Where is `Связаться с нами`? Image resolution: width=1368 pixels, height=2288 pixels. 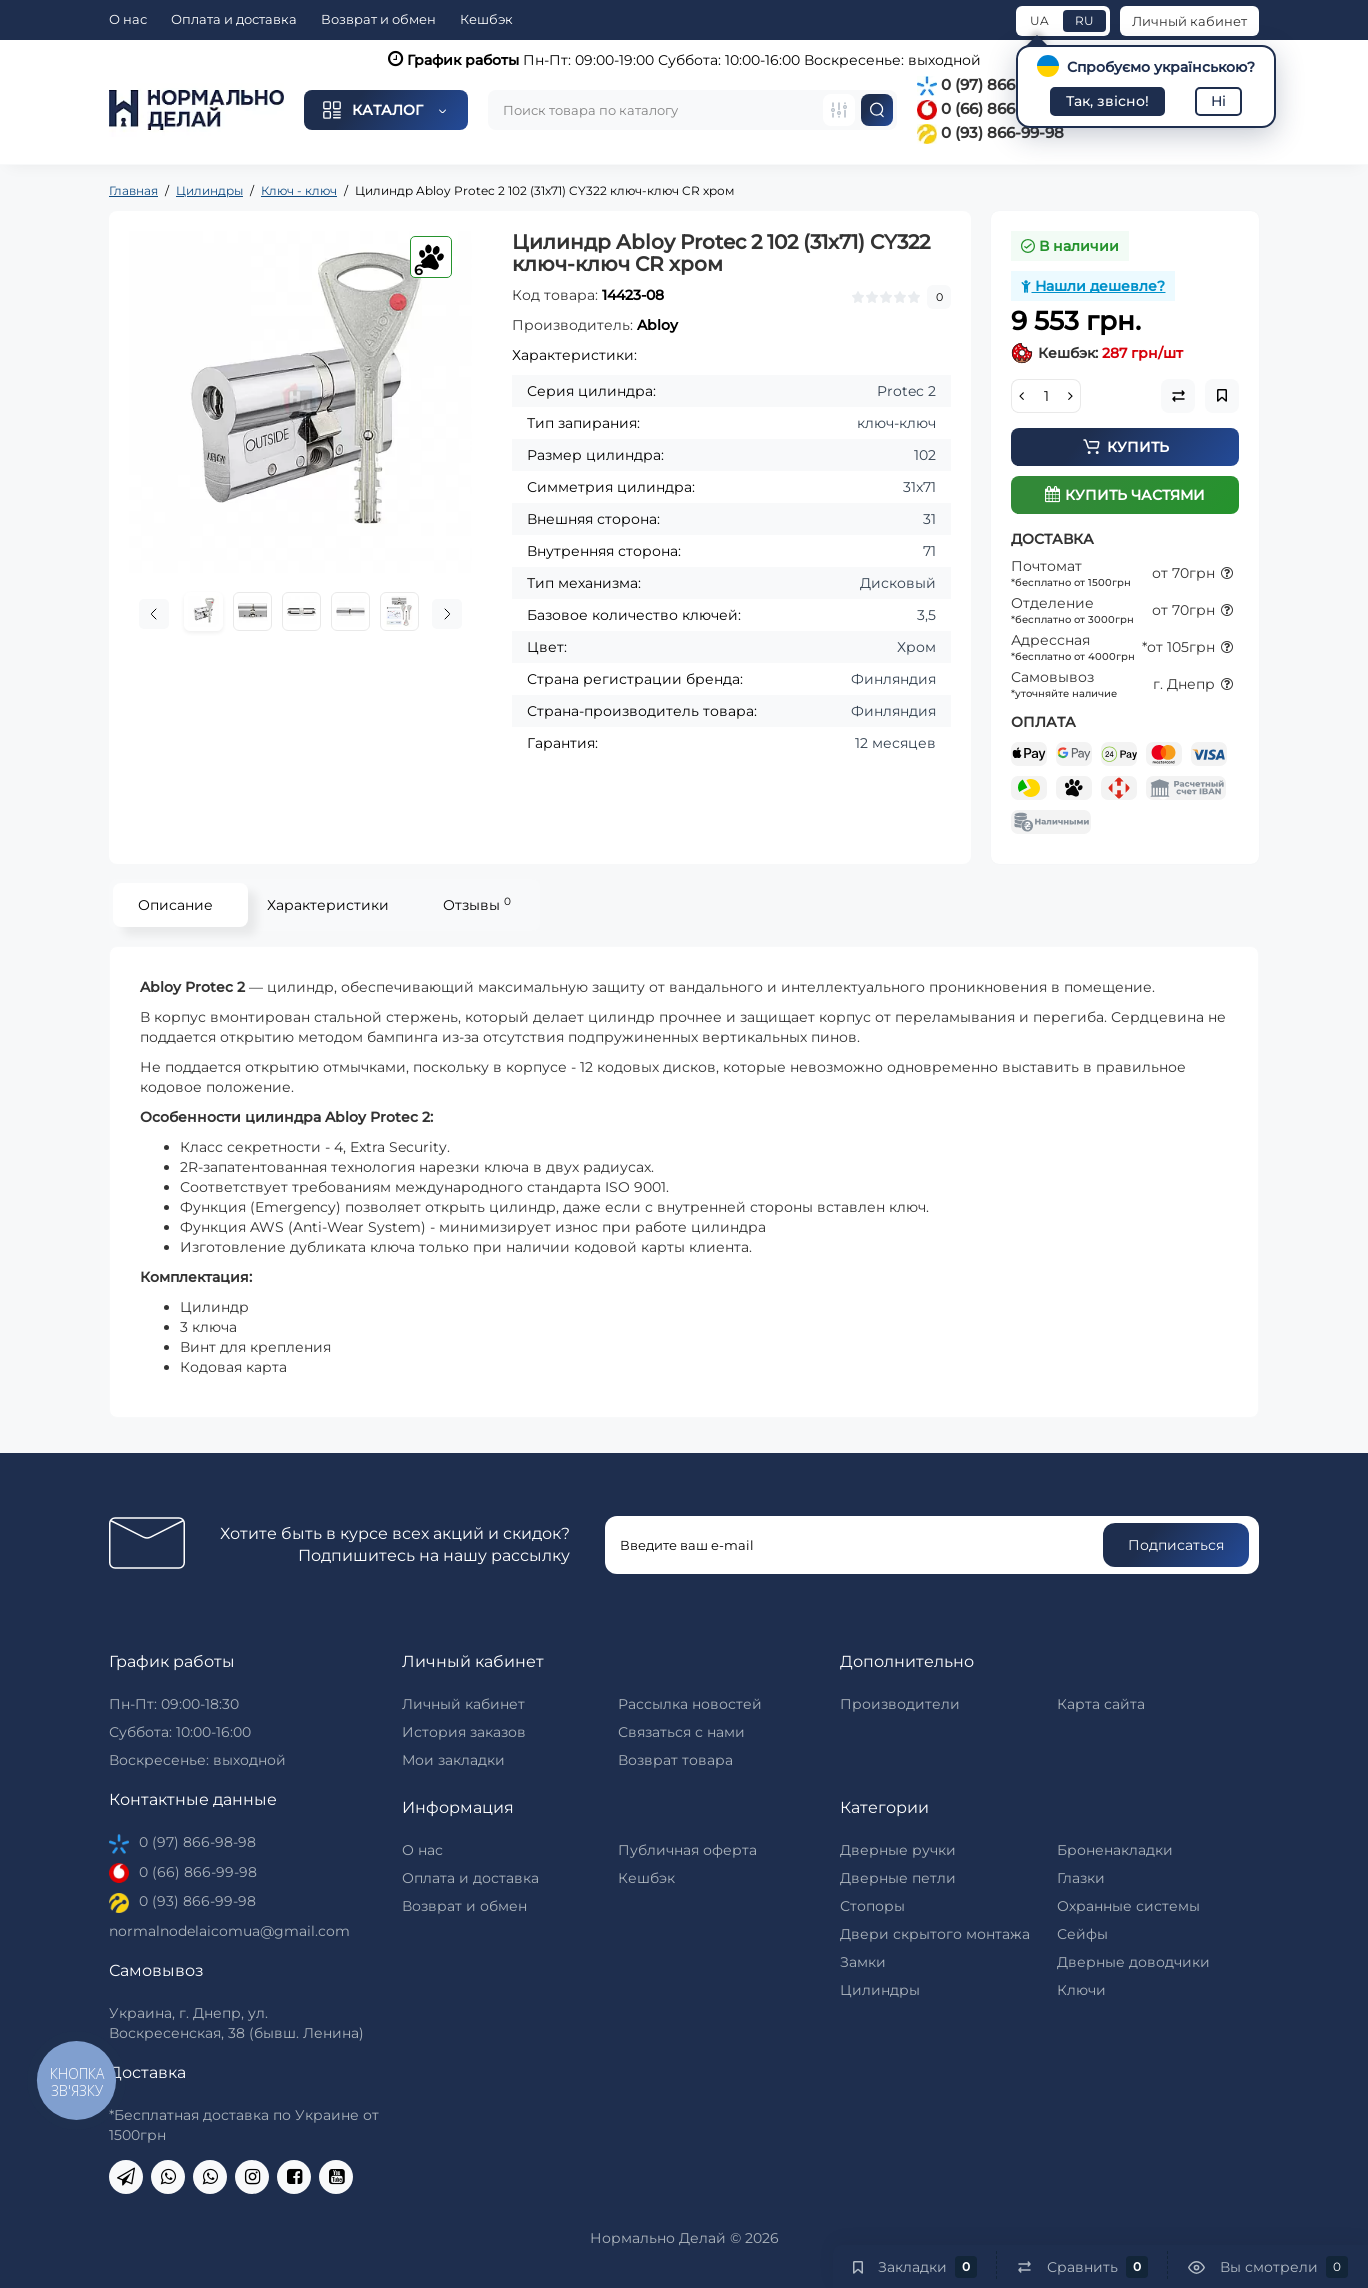 Связаться с нами is located at coordinates (681, 1732).